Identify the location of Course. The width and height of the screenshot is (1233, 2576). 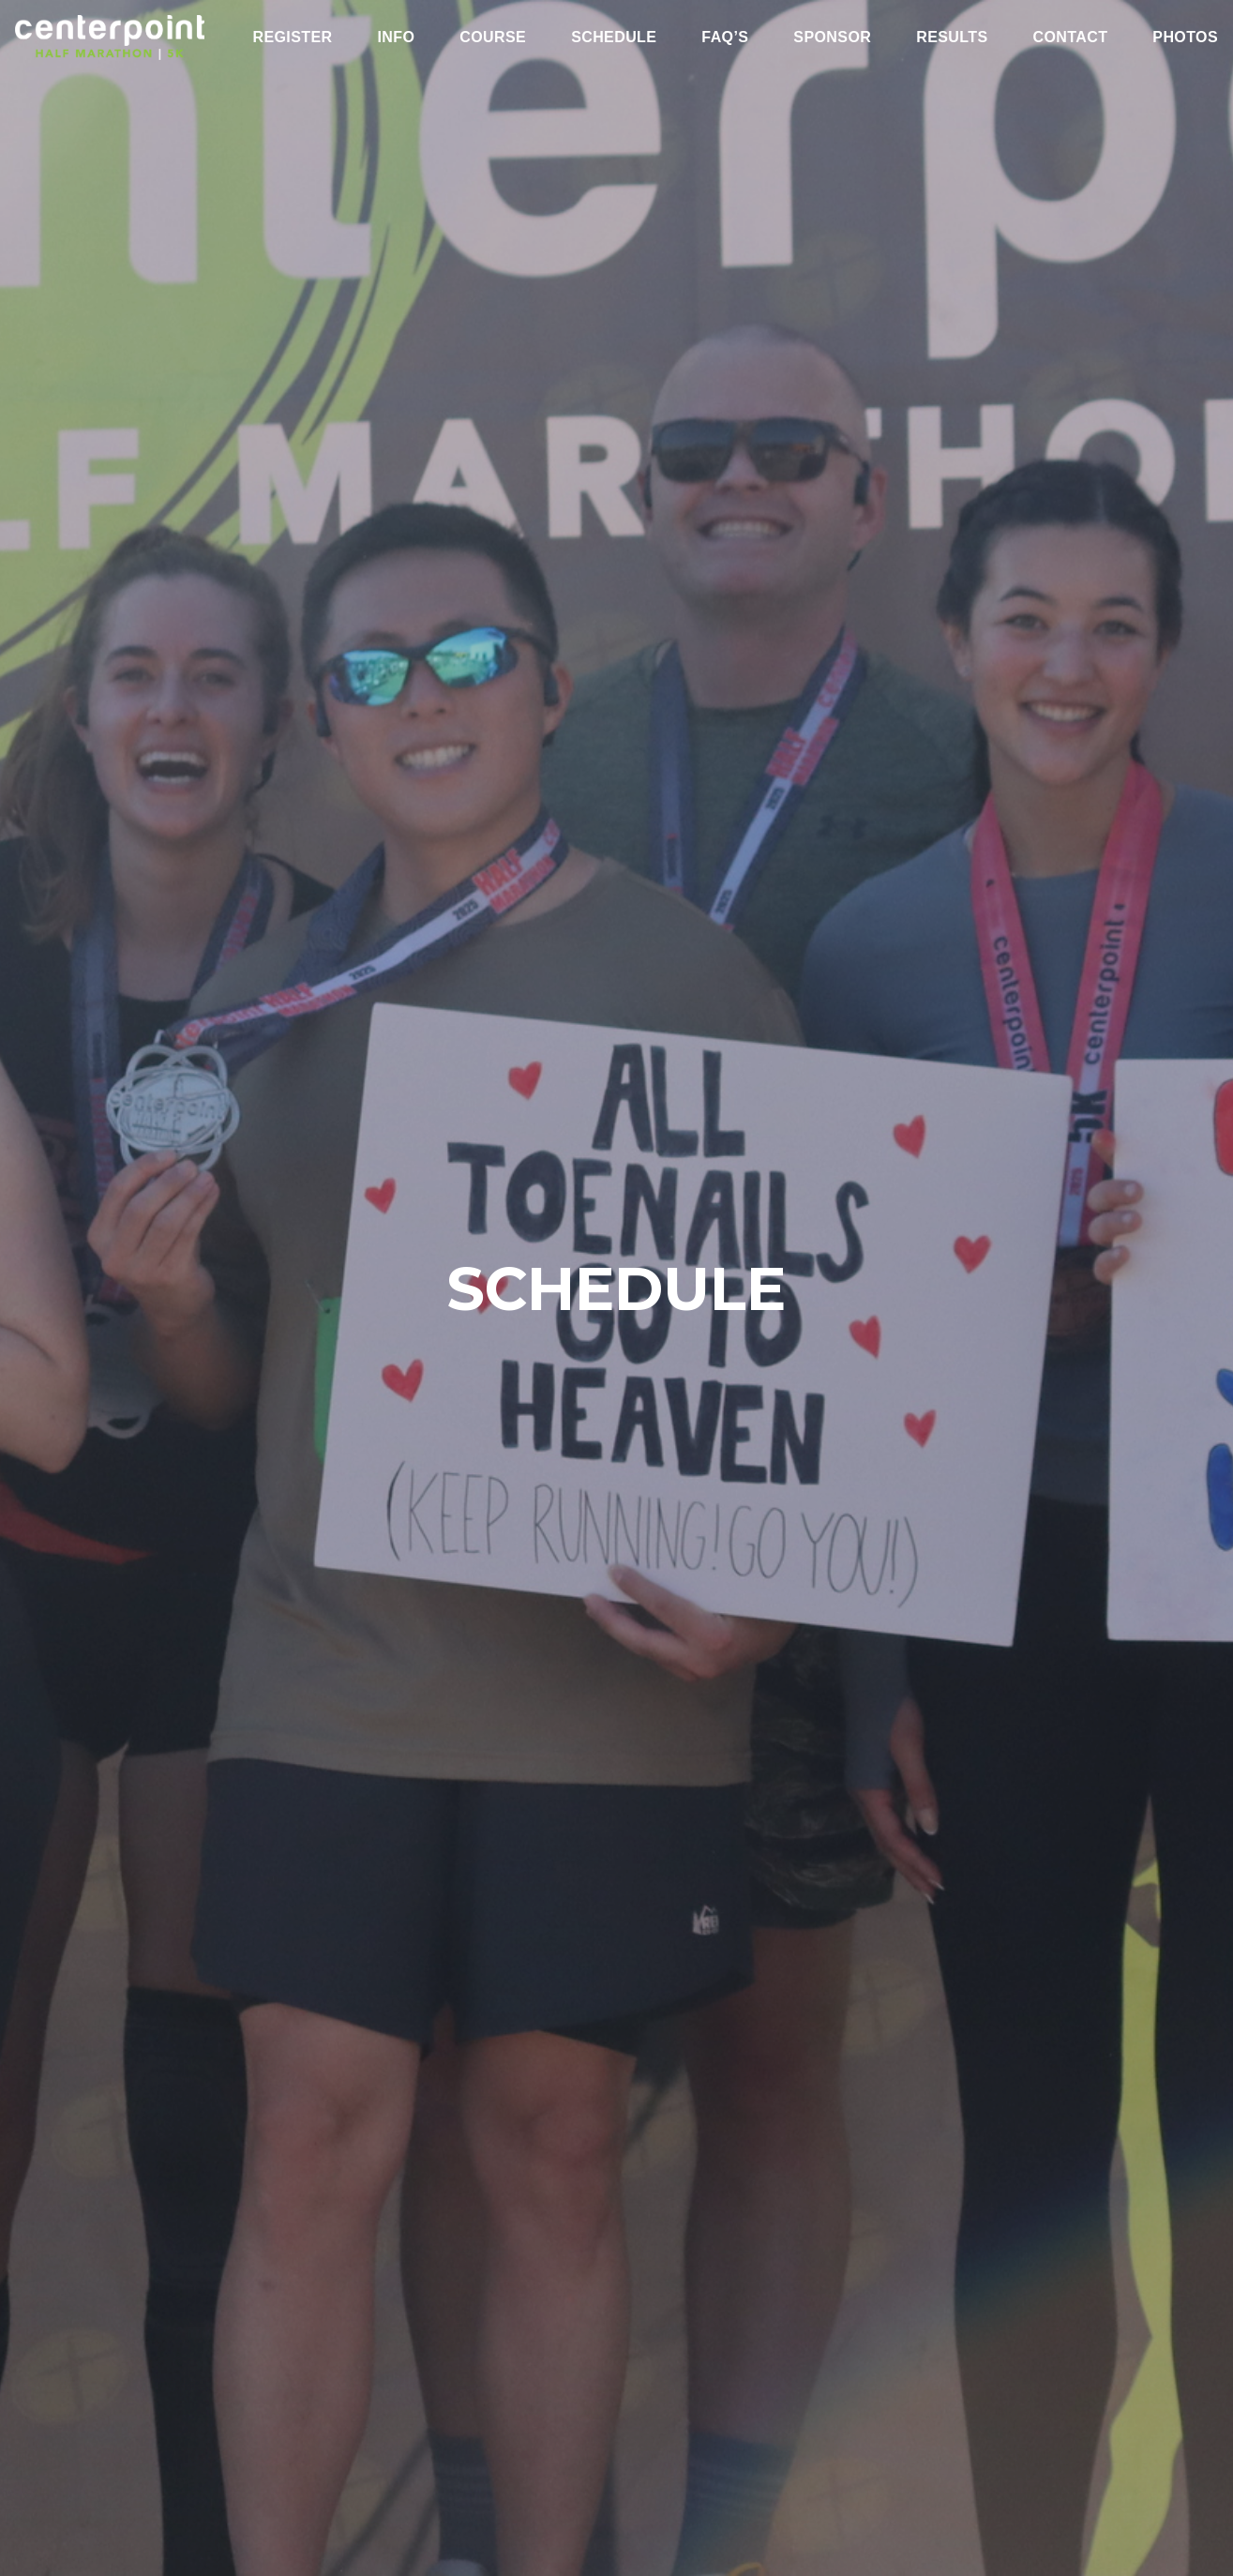
(492, 37).